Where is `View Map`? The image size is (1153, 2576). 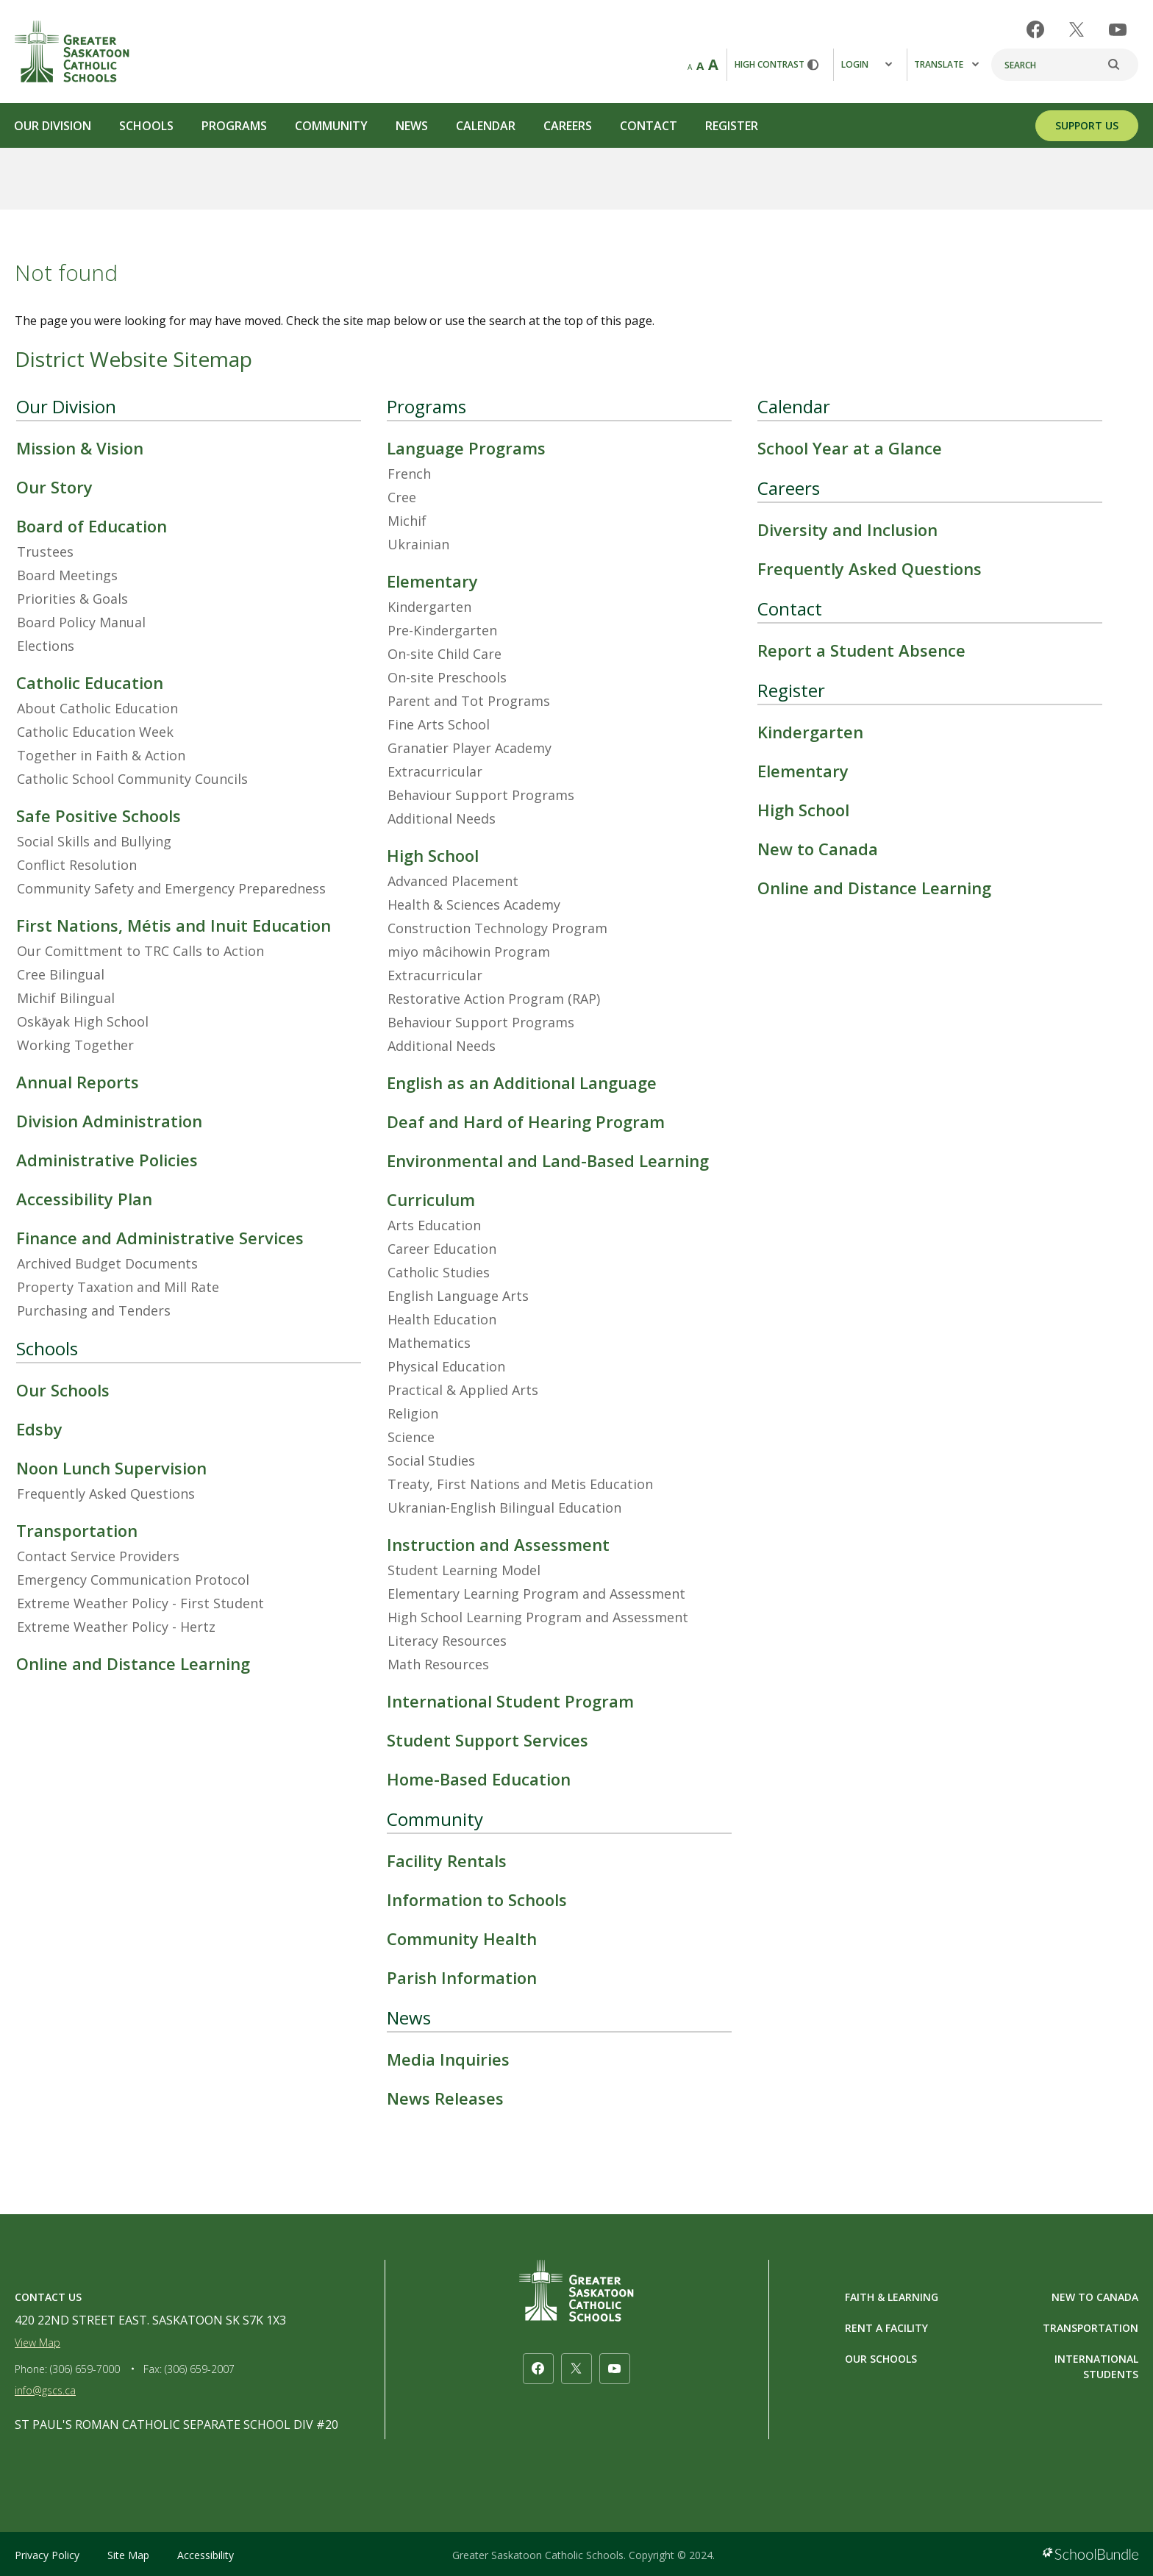 View Map is located at coordinates (37, 2343).